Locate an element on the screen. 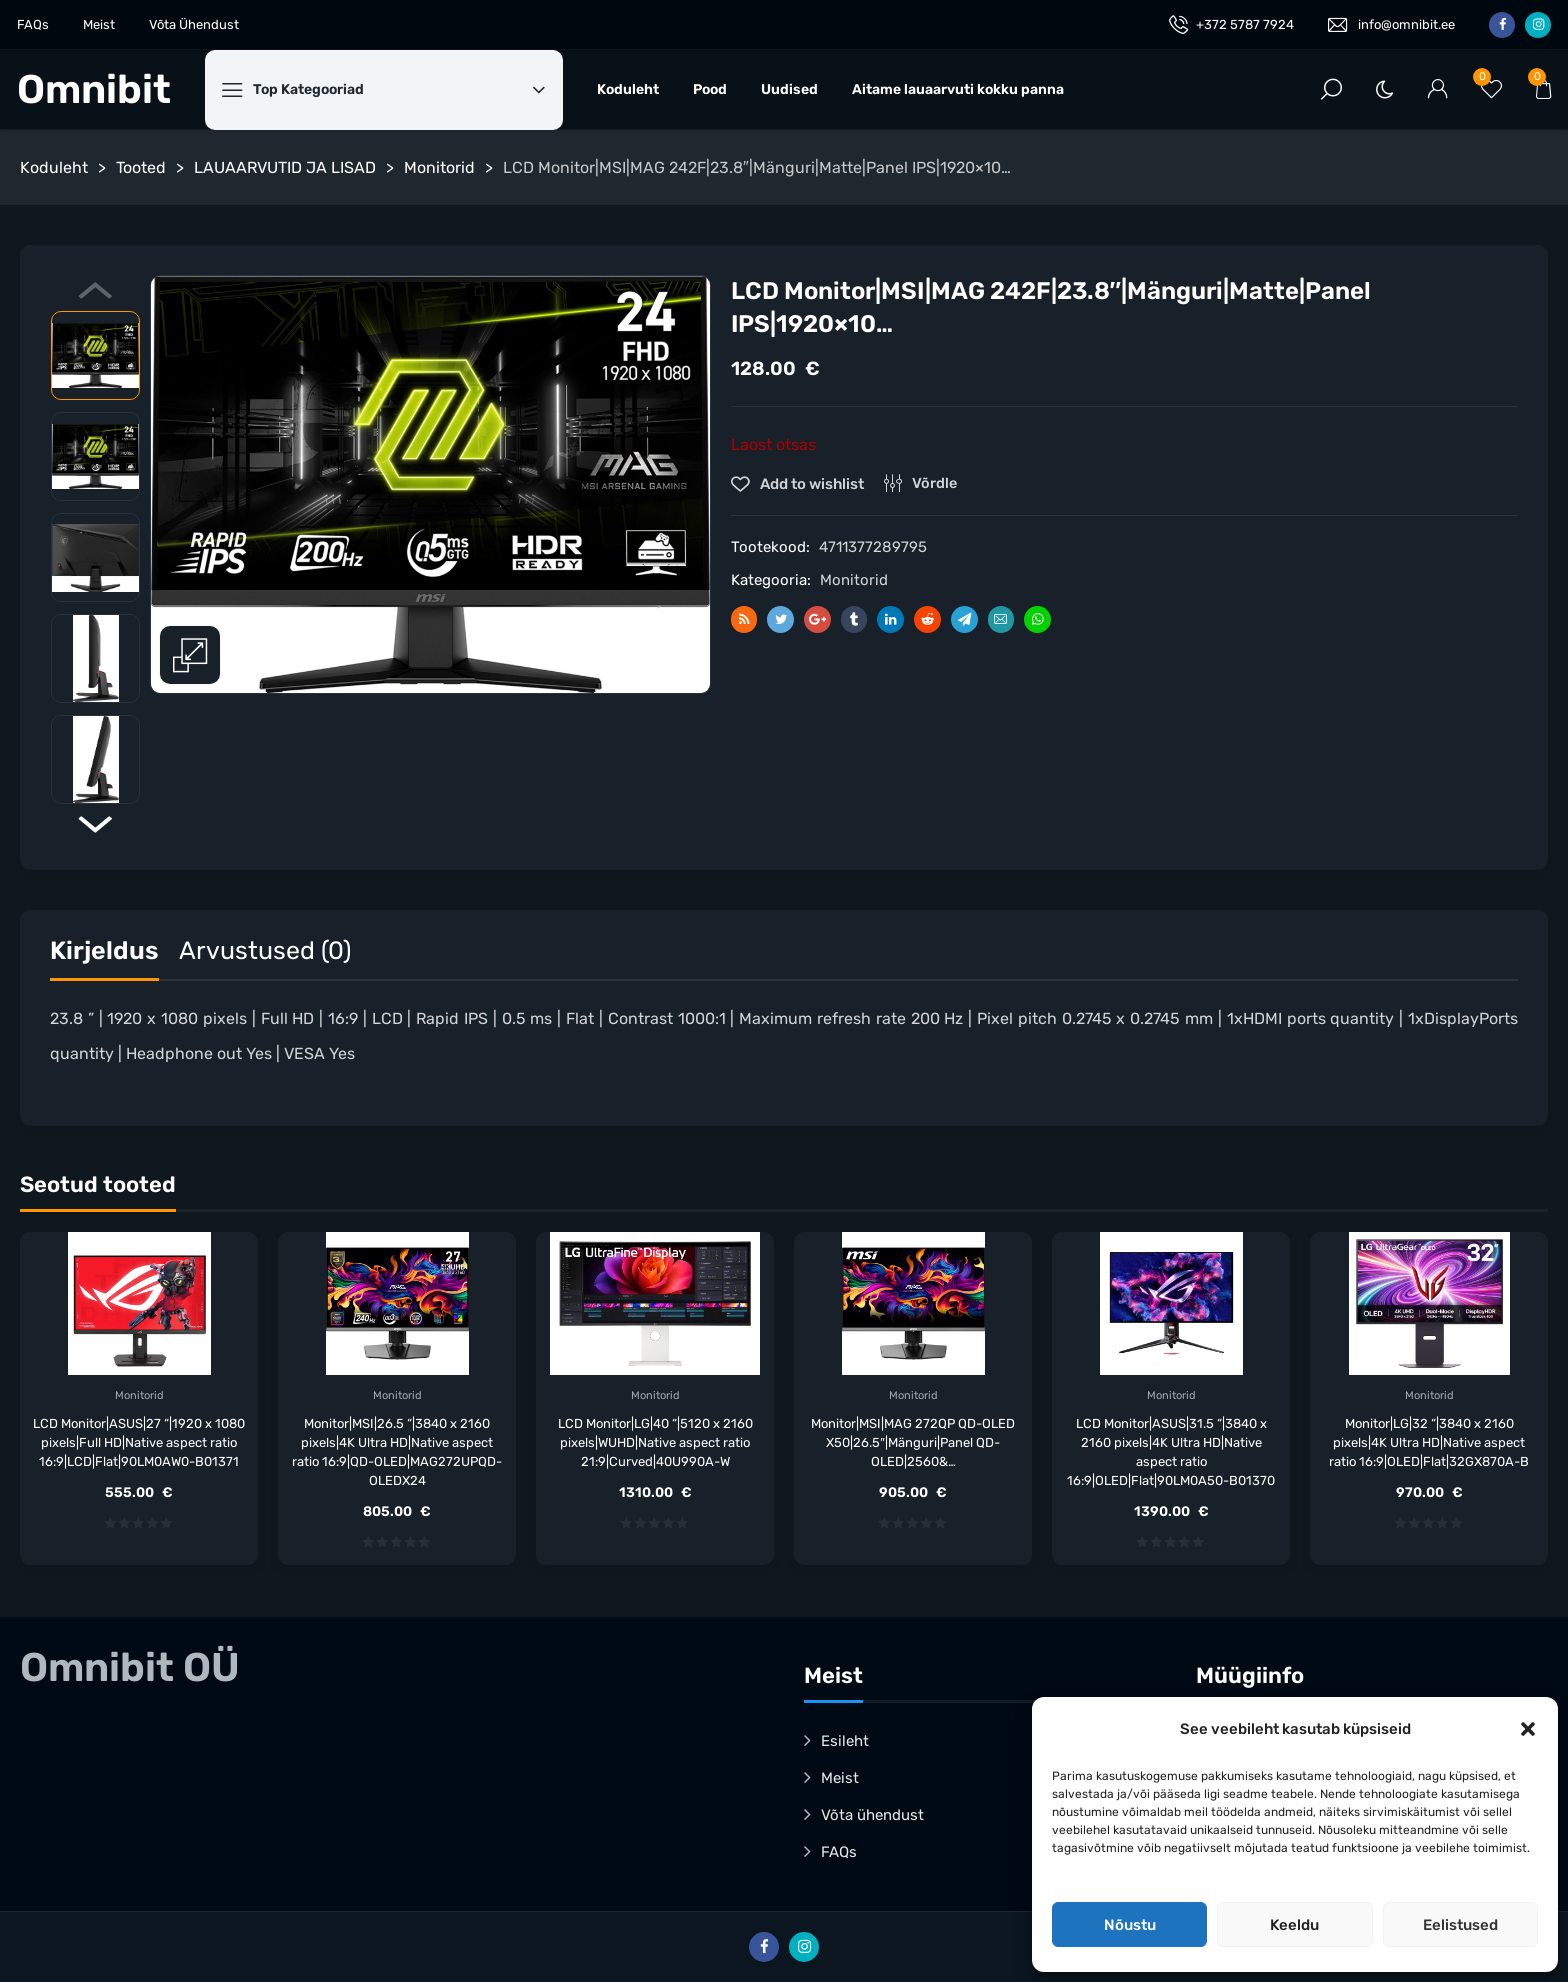  [tab] is located at coordinates (104, 955).